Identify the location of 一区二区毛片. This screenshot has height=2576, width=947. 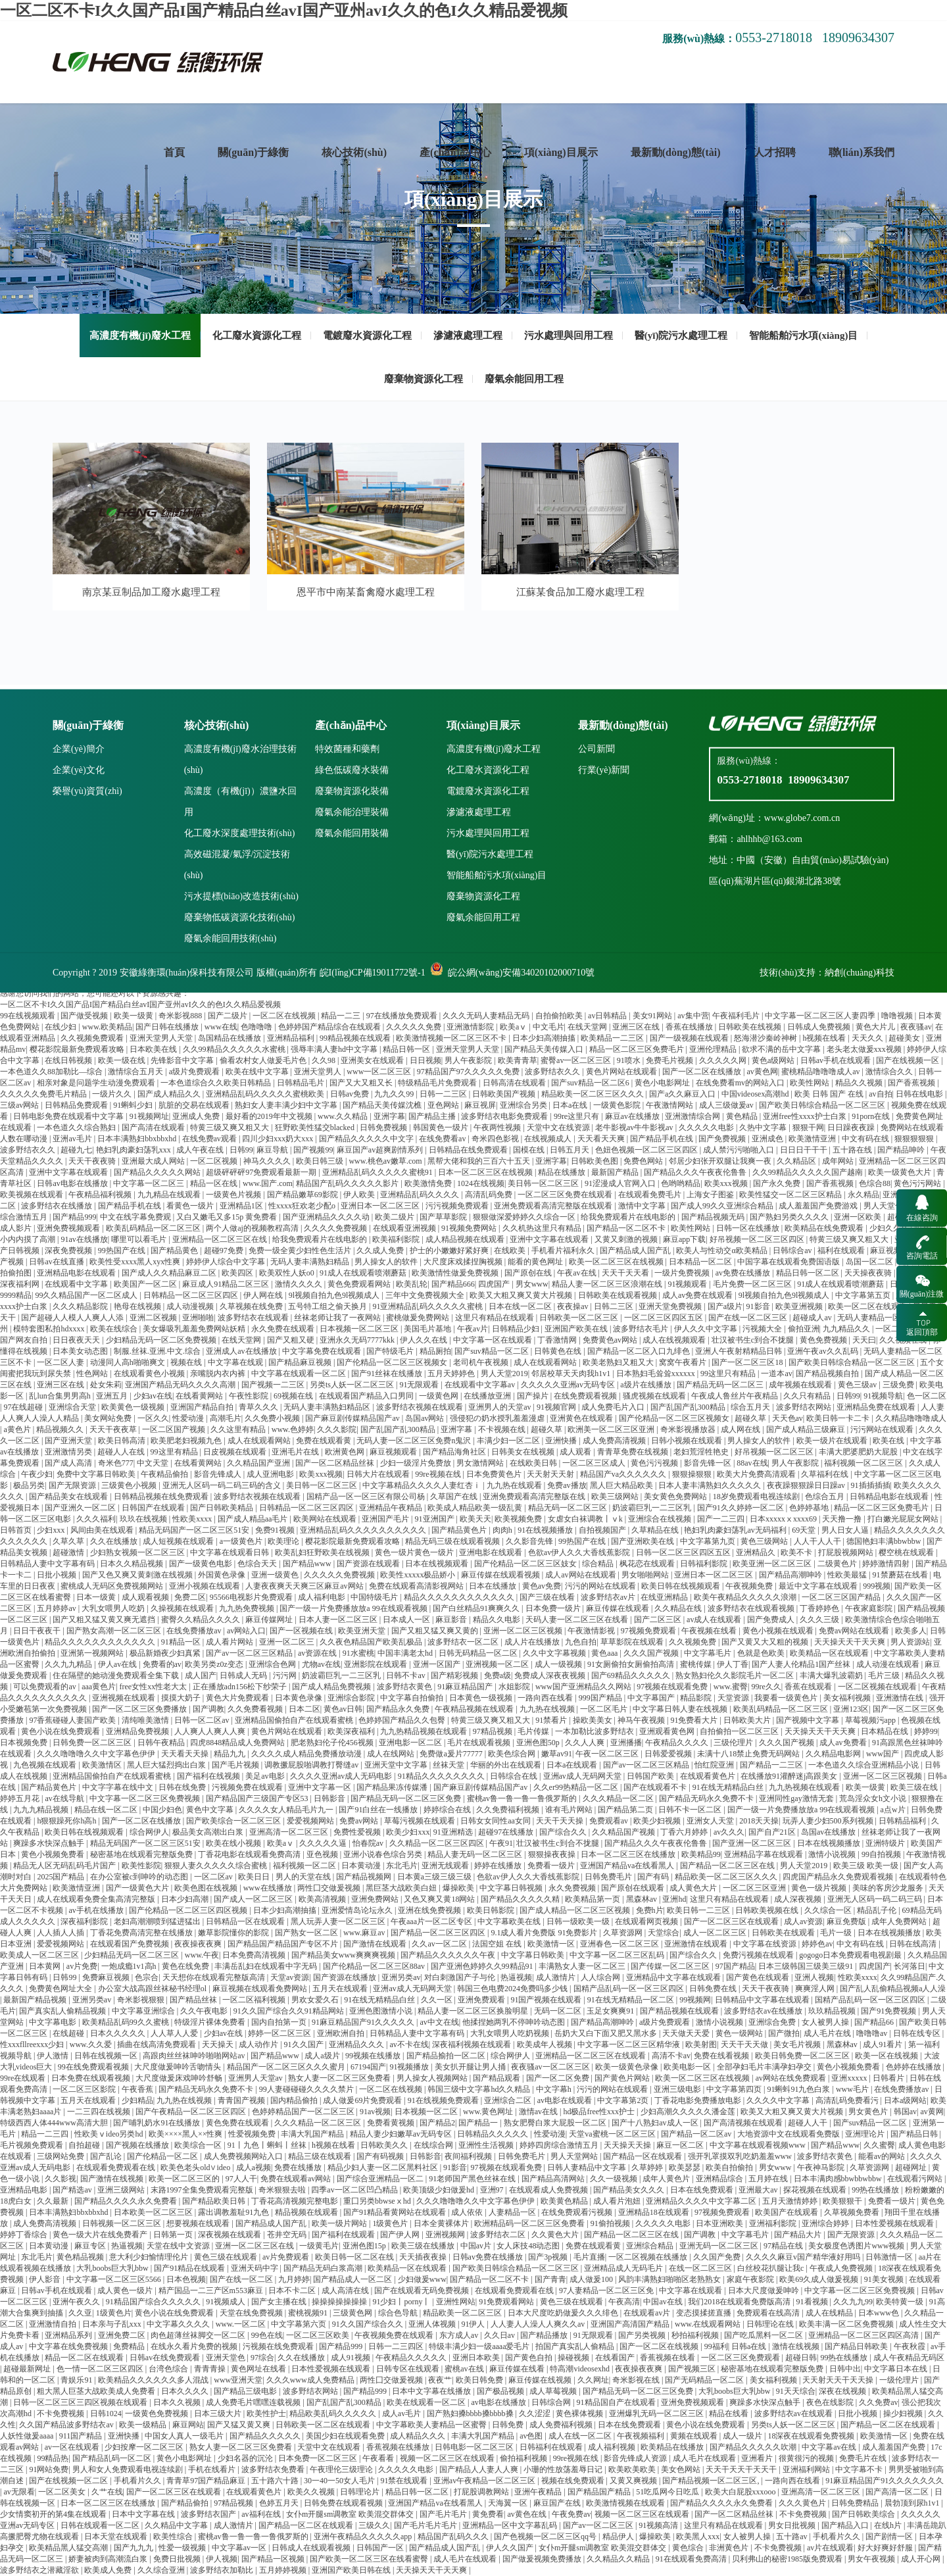
(604, 1709).